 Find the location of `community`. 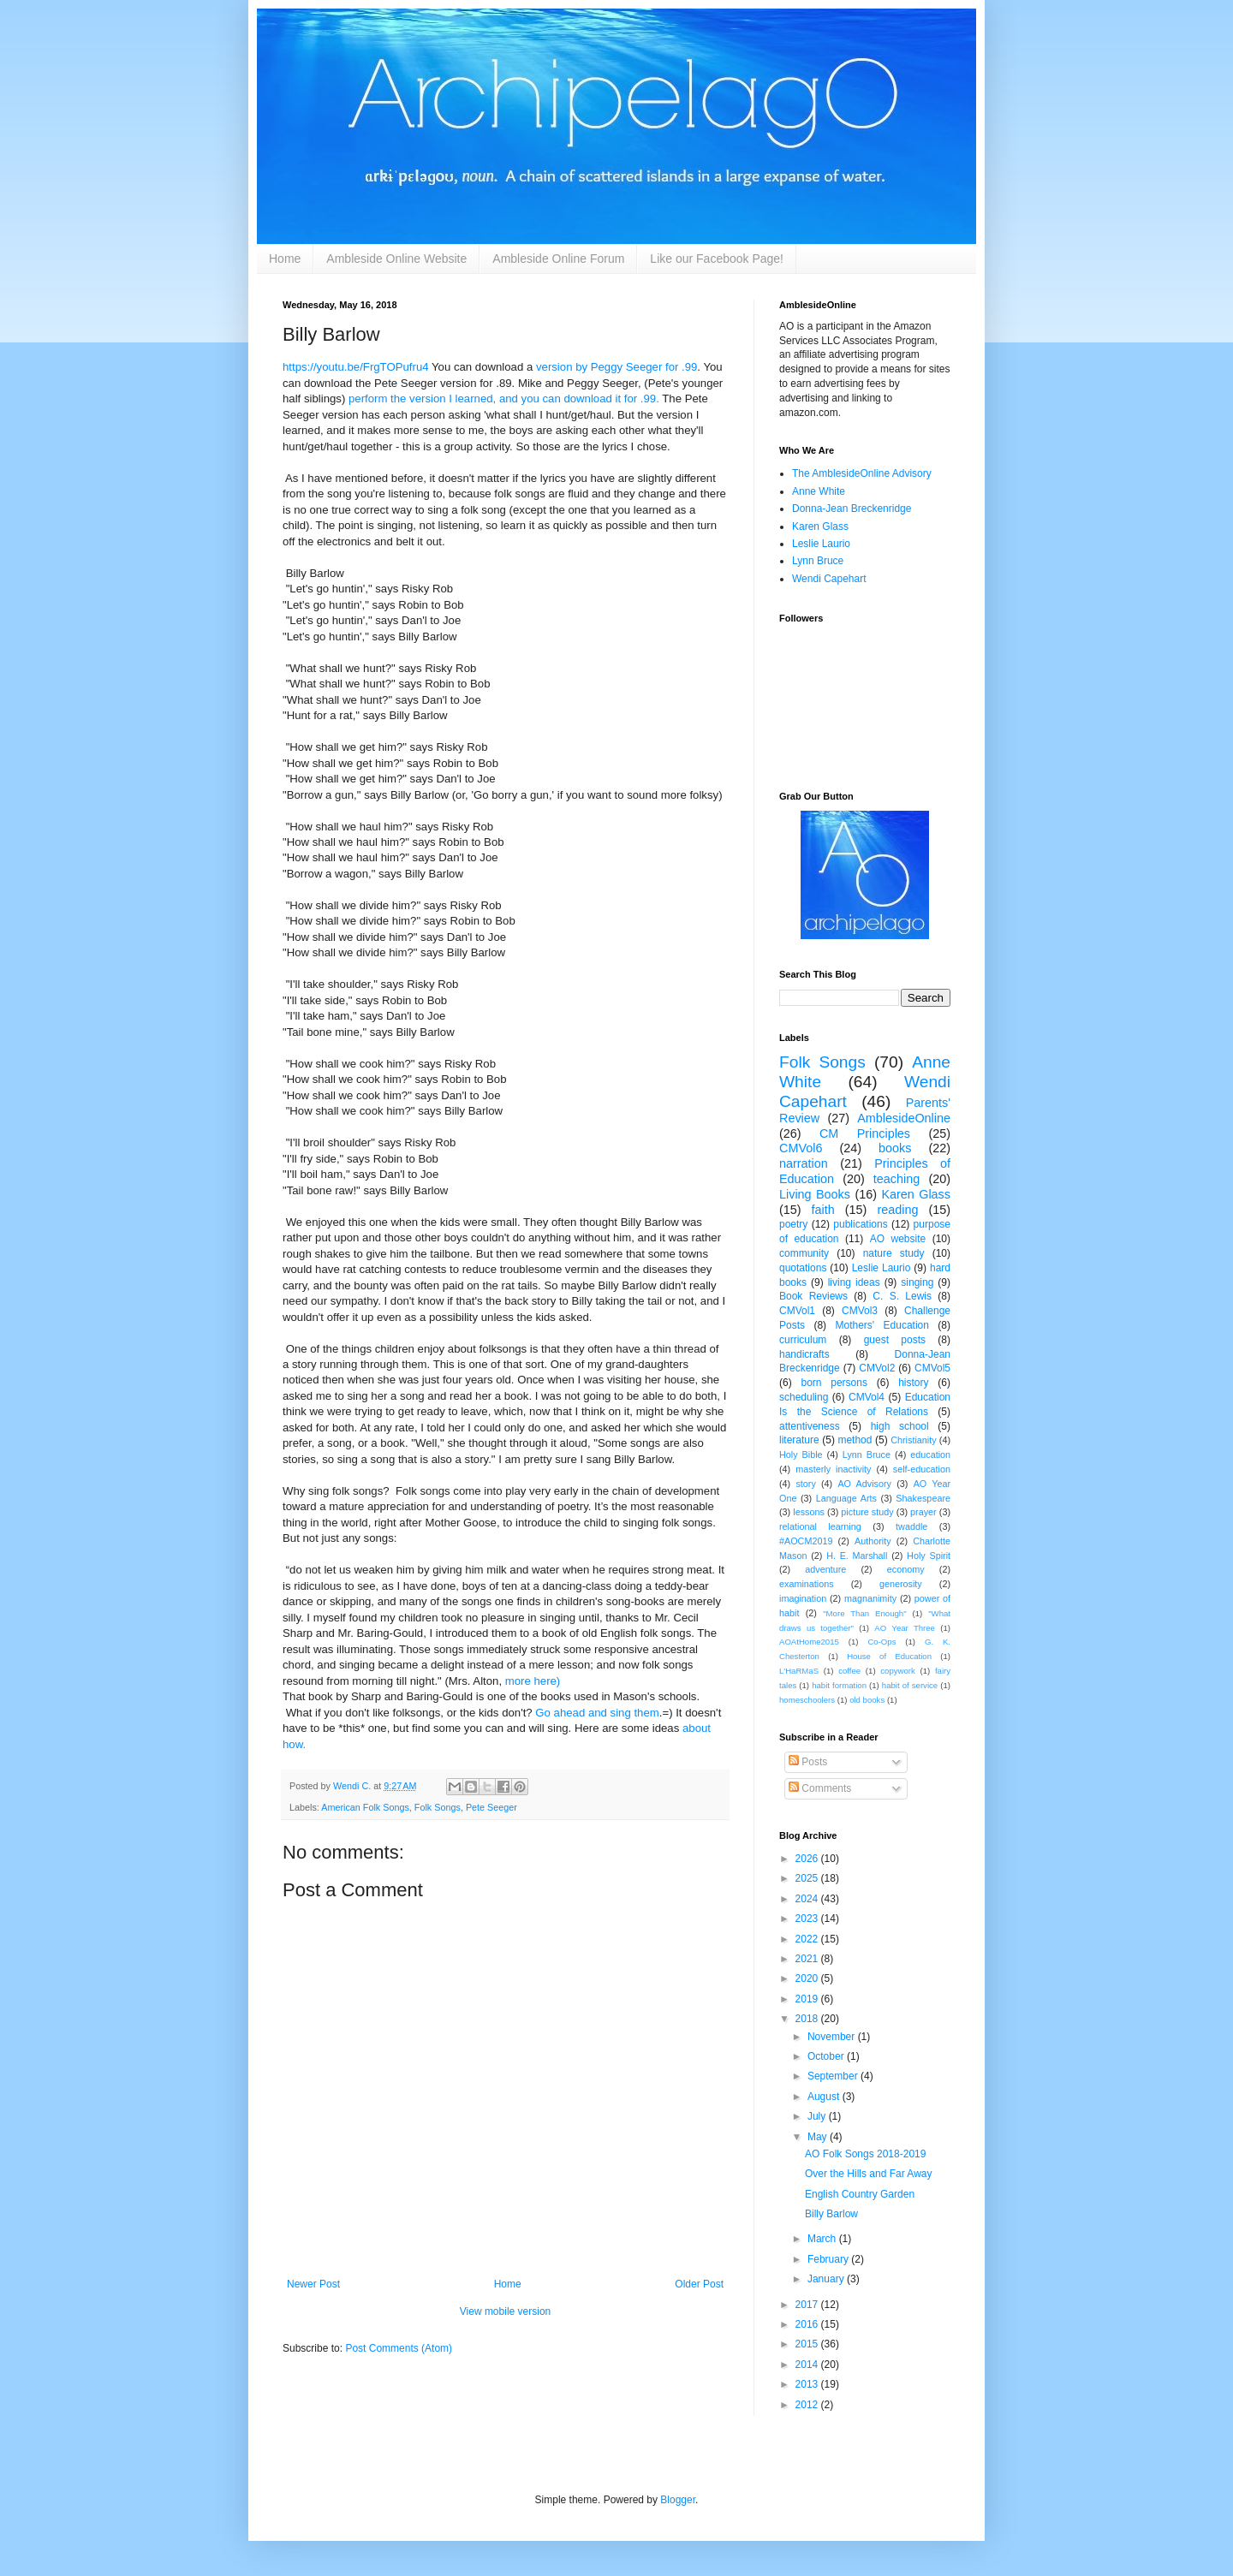

community is located at coordinates (804, 1253).